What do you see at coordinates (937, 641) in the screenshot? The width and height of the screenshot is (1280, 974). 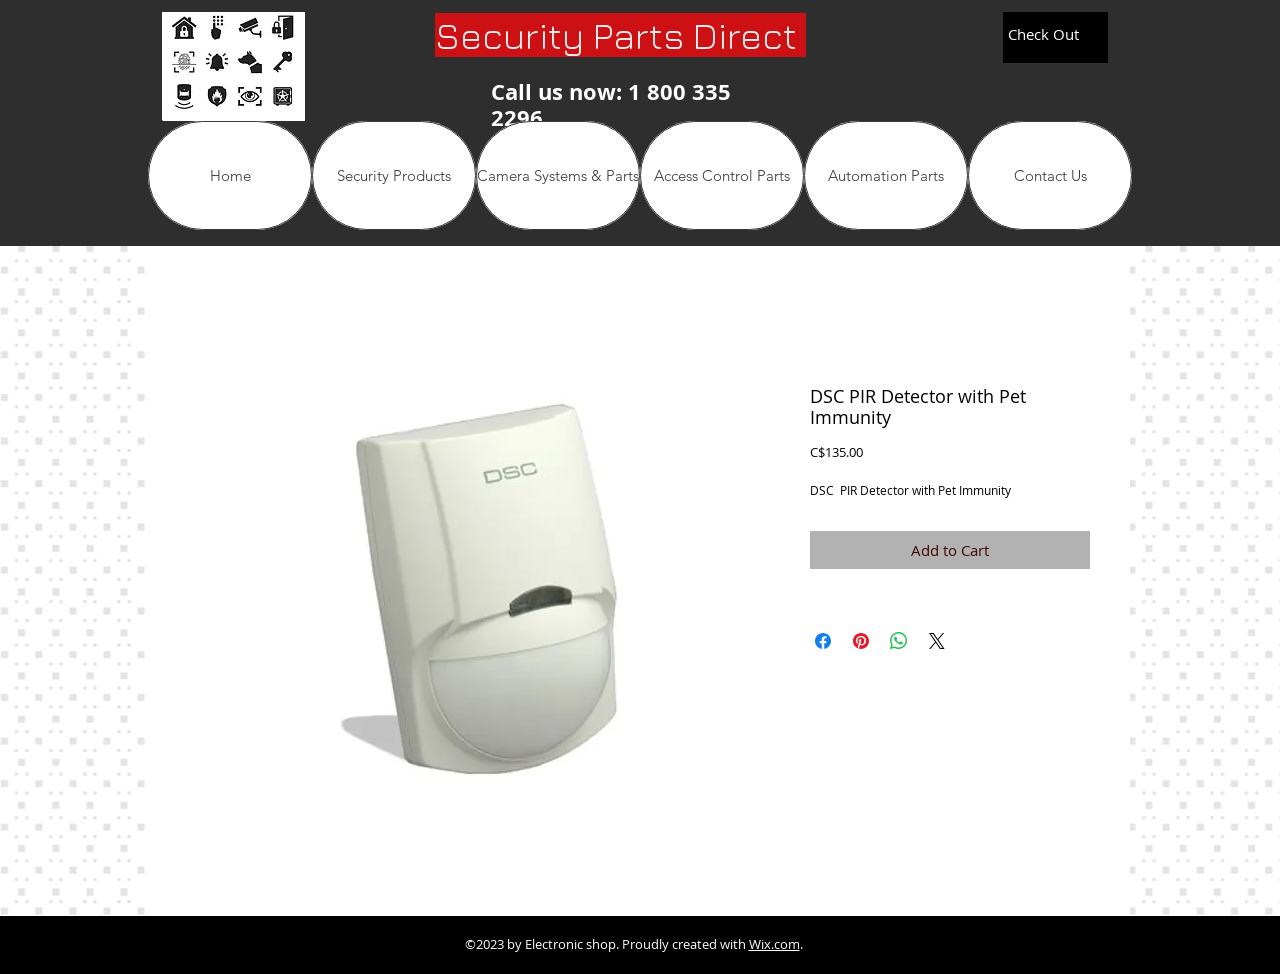 I see `[Share on X]` at bounding box center [937, 641].